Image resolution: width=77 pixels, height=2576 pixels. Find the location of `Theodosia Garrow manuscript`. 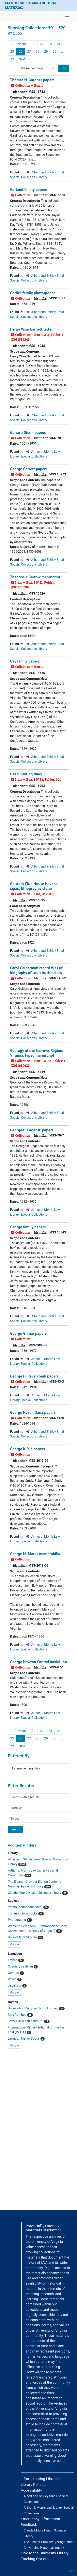

Theodosia Garrow manuscript is located at coordinates (35, 576).